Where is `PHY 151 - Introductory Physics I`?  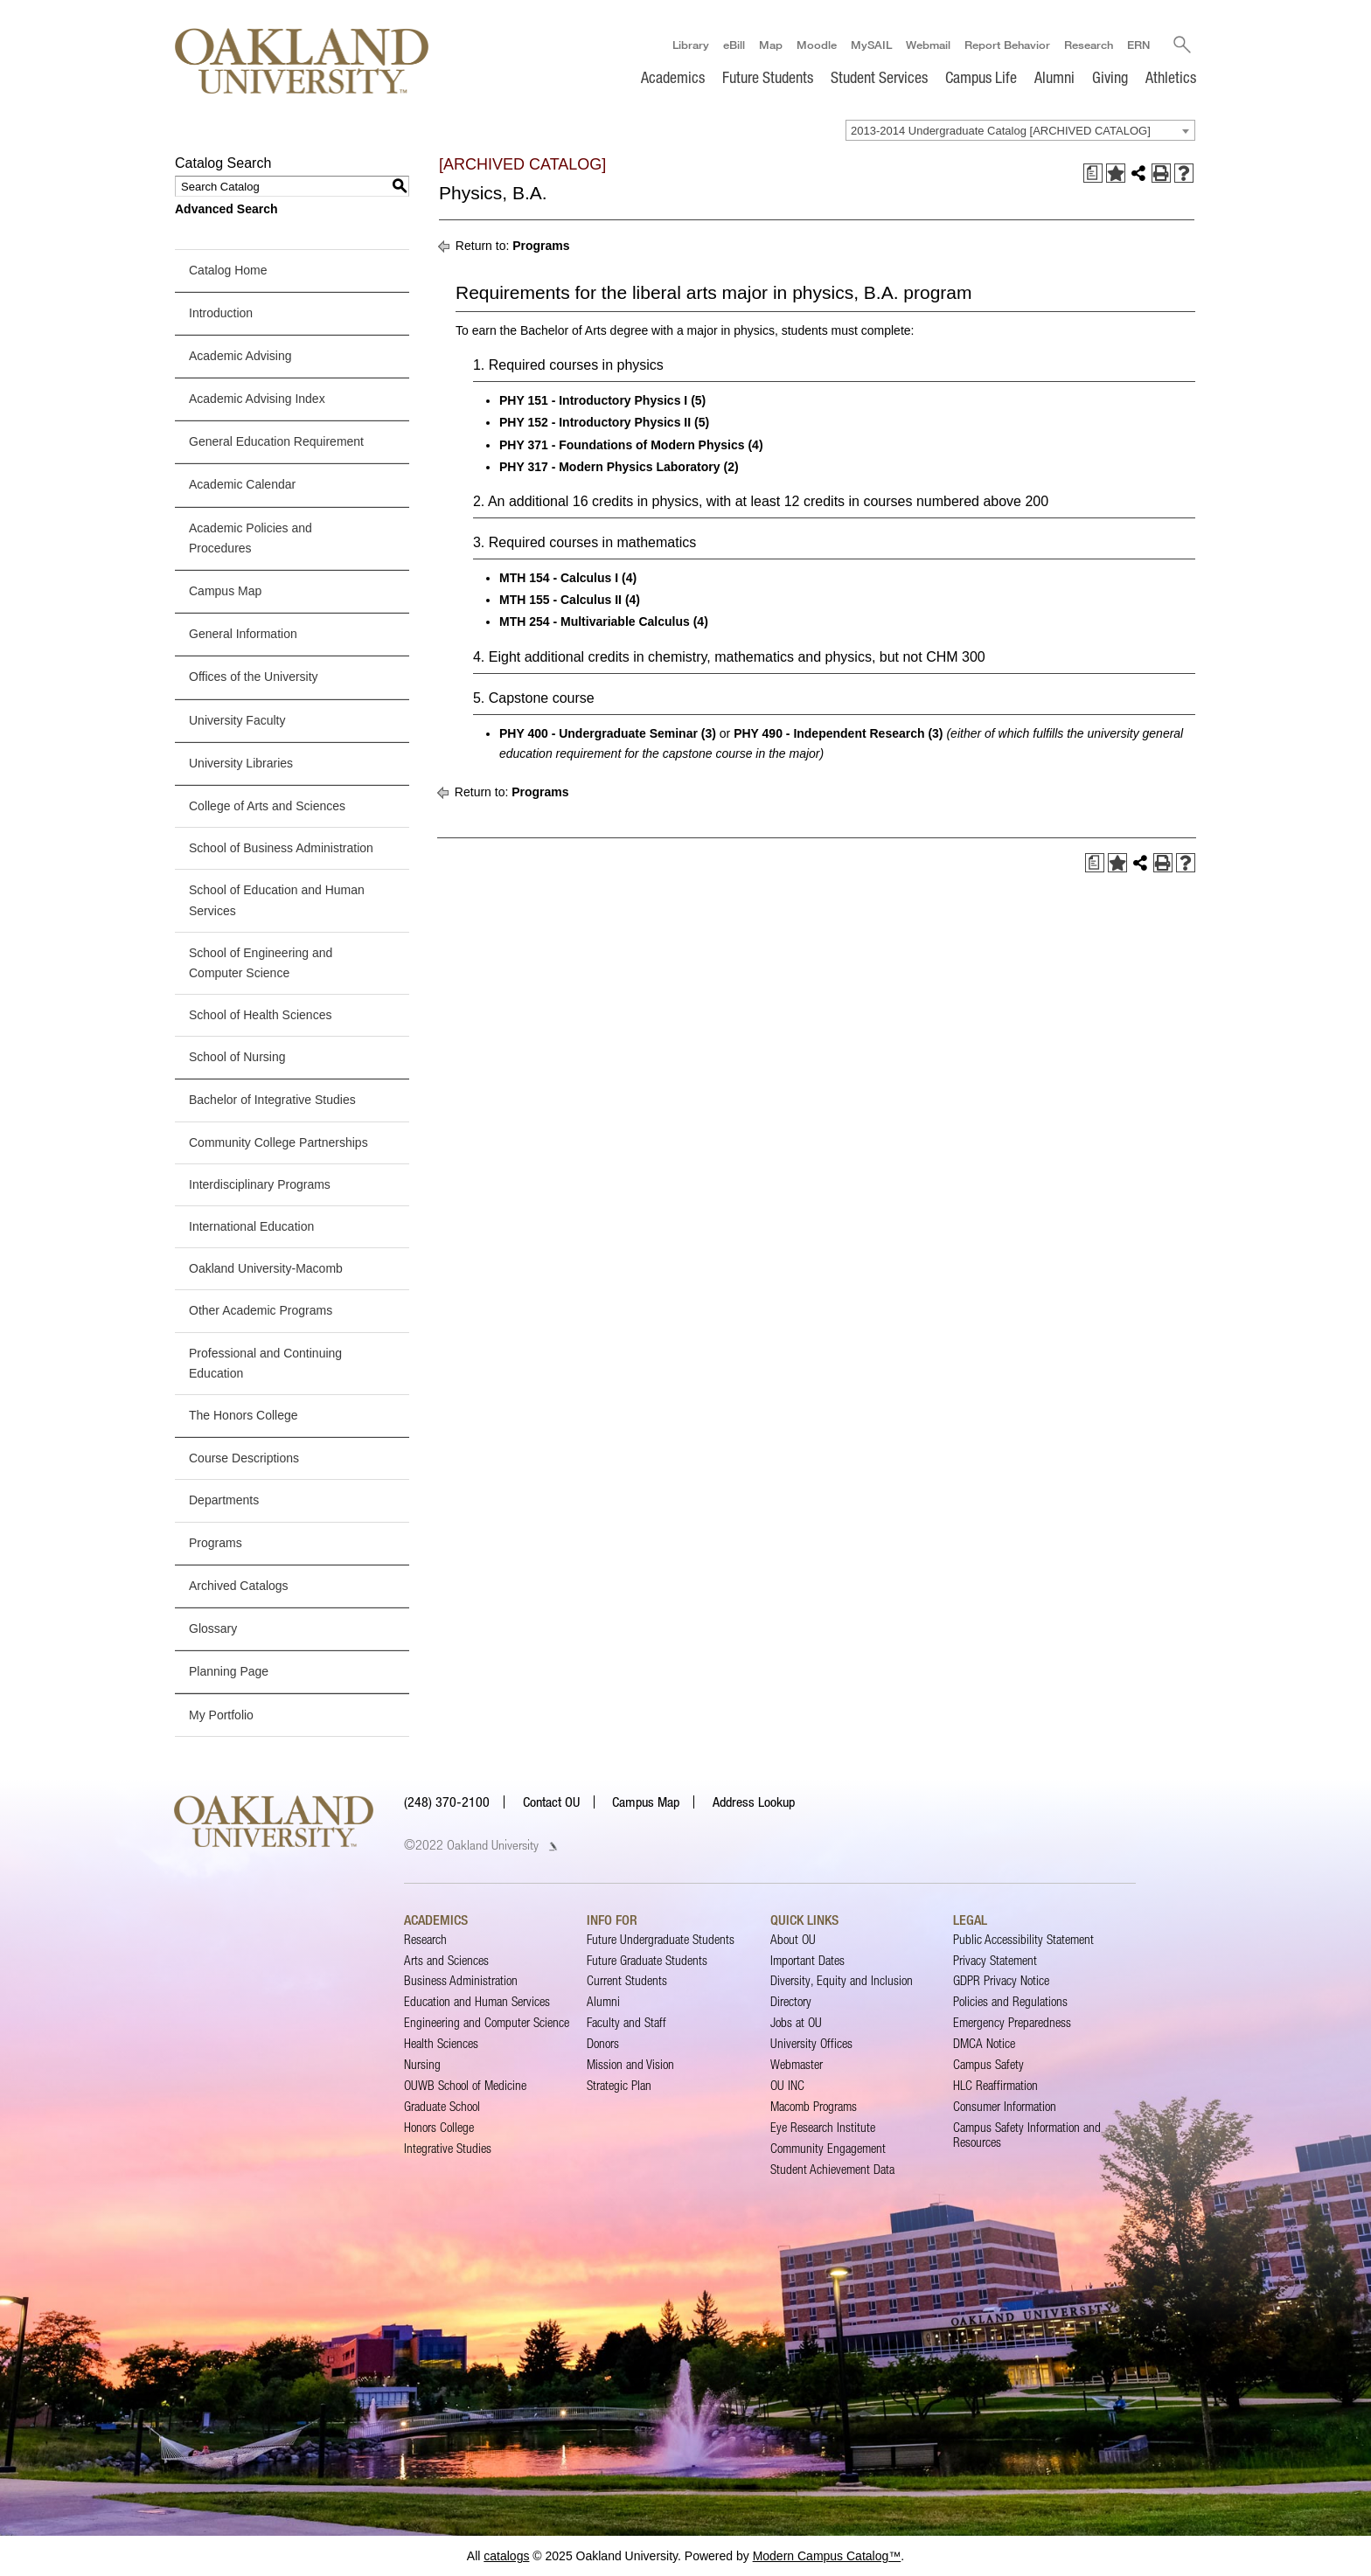 PHY 151 - Introductory Physics I is located at coordinates (593, 400).